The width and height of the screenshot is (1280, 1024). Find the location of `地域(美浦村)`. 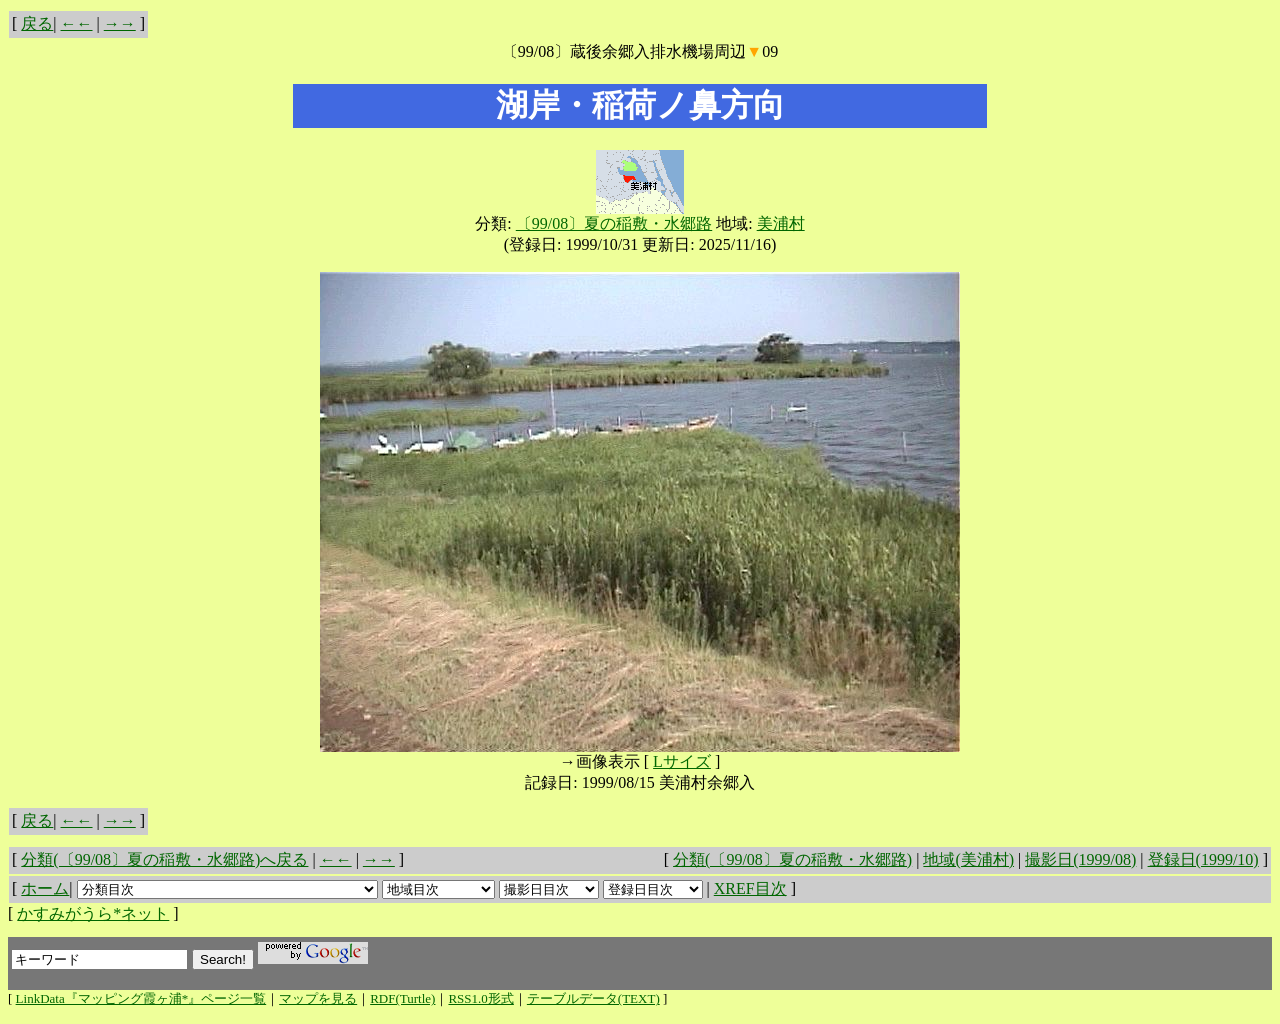

地域(美浦村) is located at coordinates (968, 859).